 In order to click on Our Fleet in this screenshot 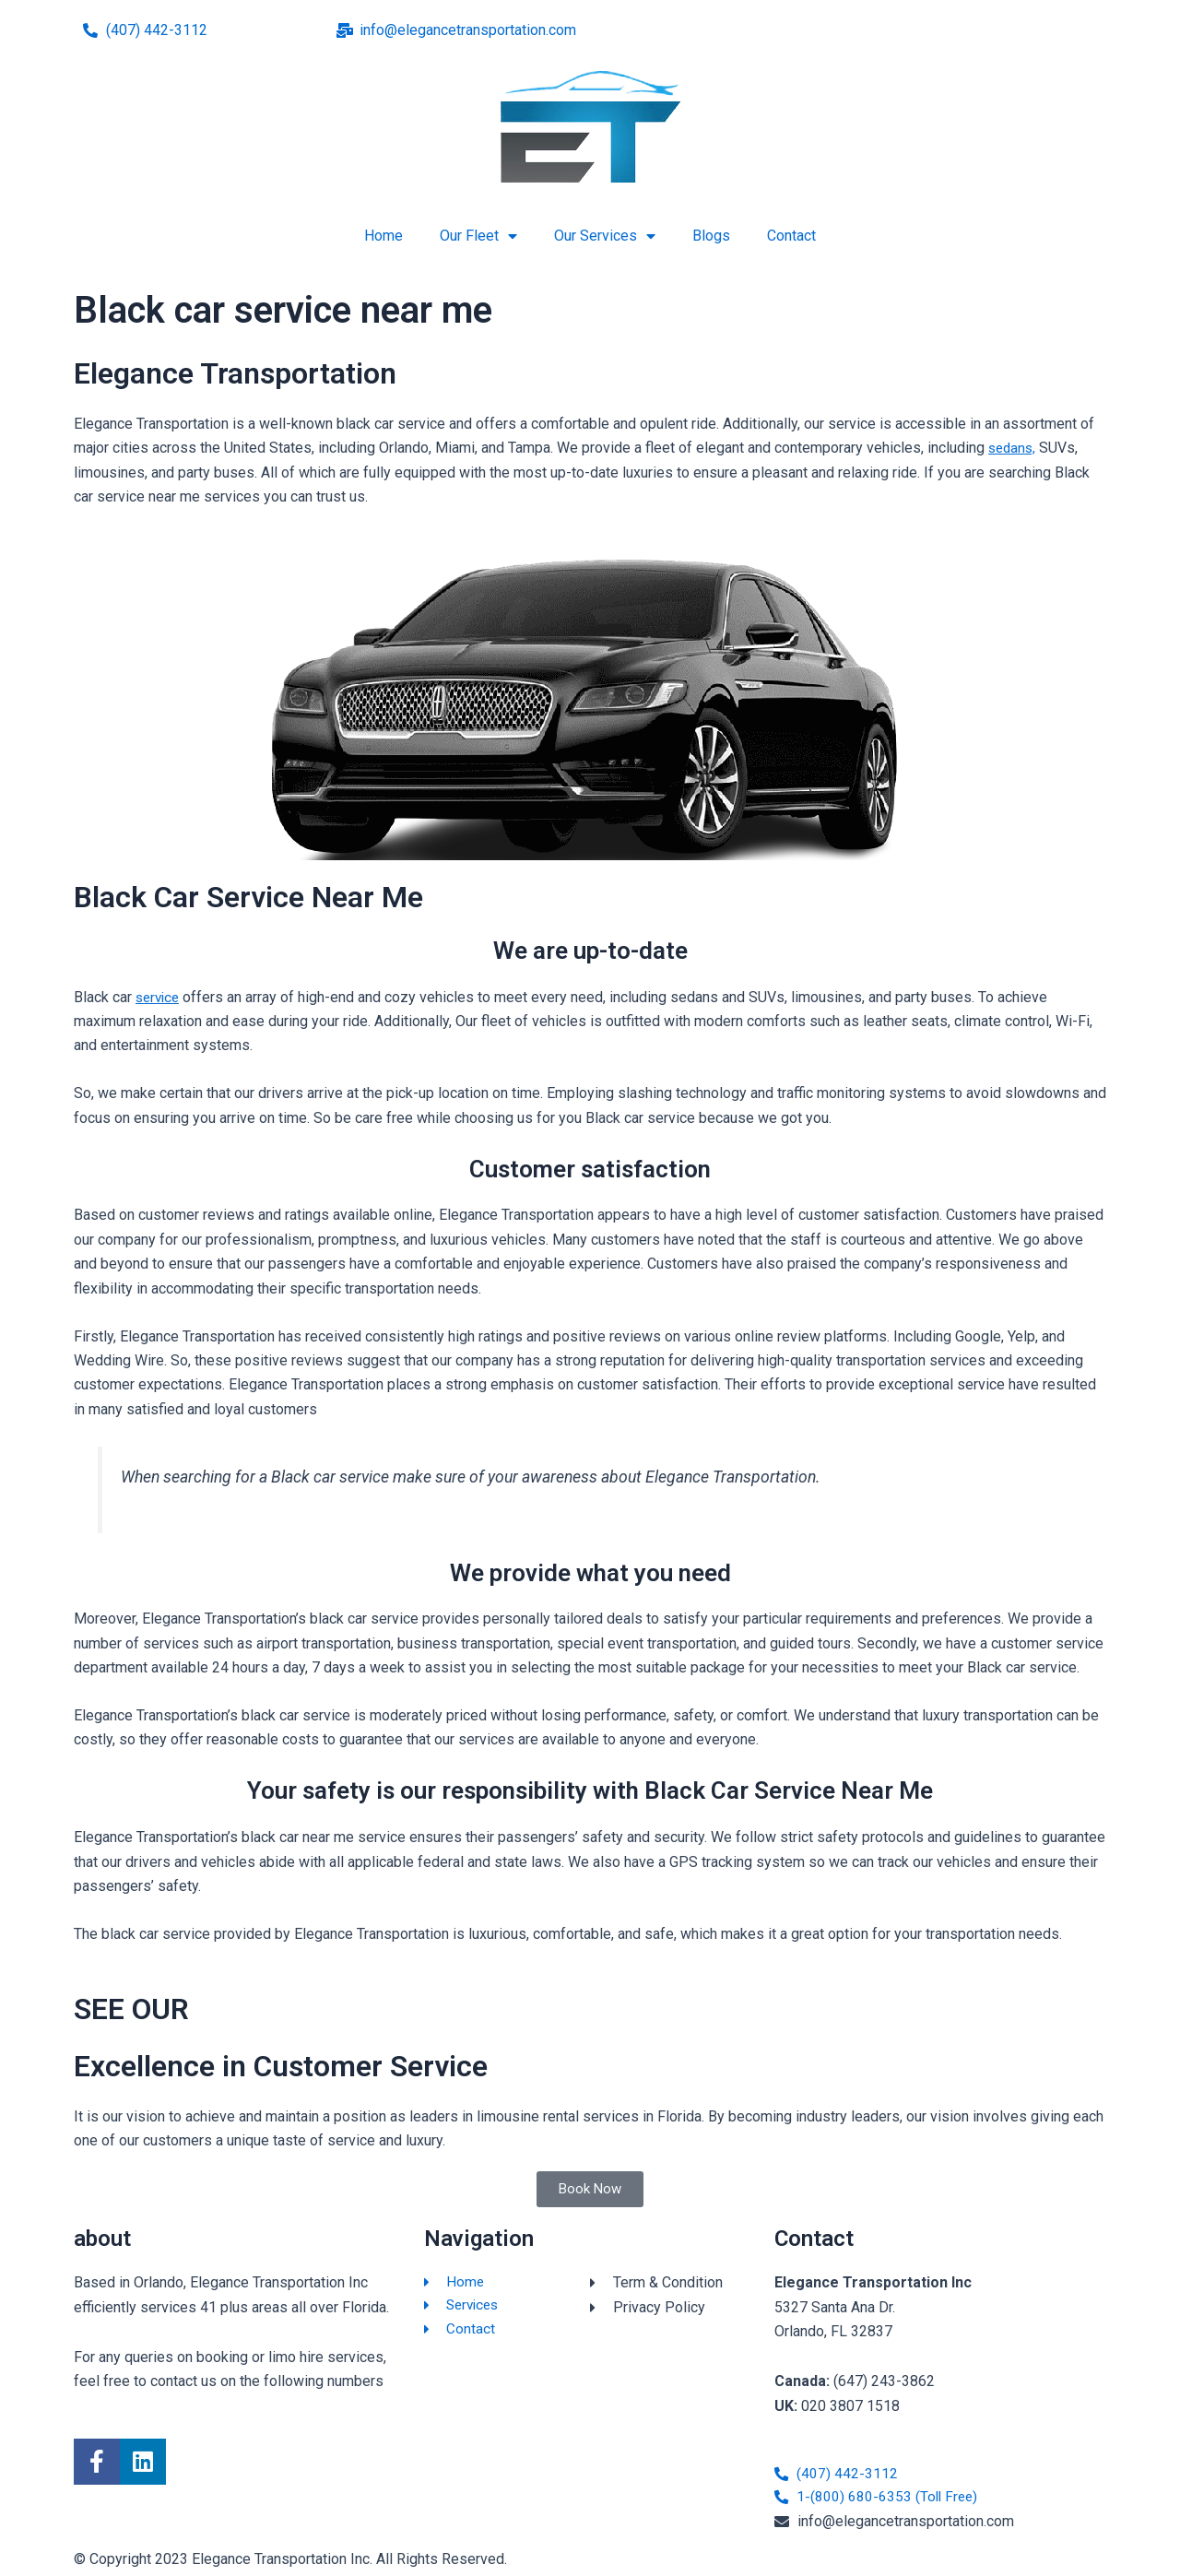, I will do `click(478, 236)`.